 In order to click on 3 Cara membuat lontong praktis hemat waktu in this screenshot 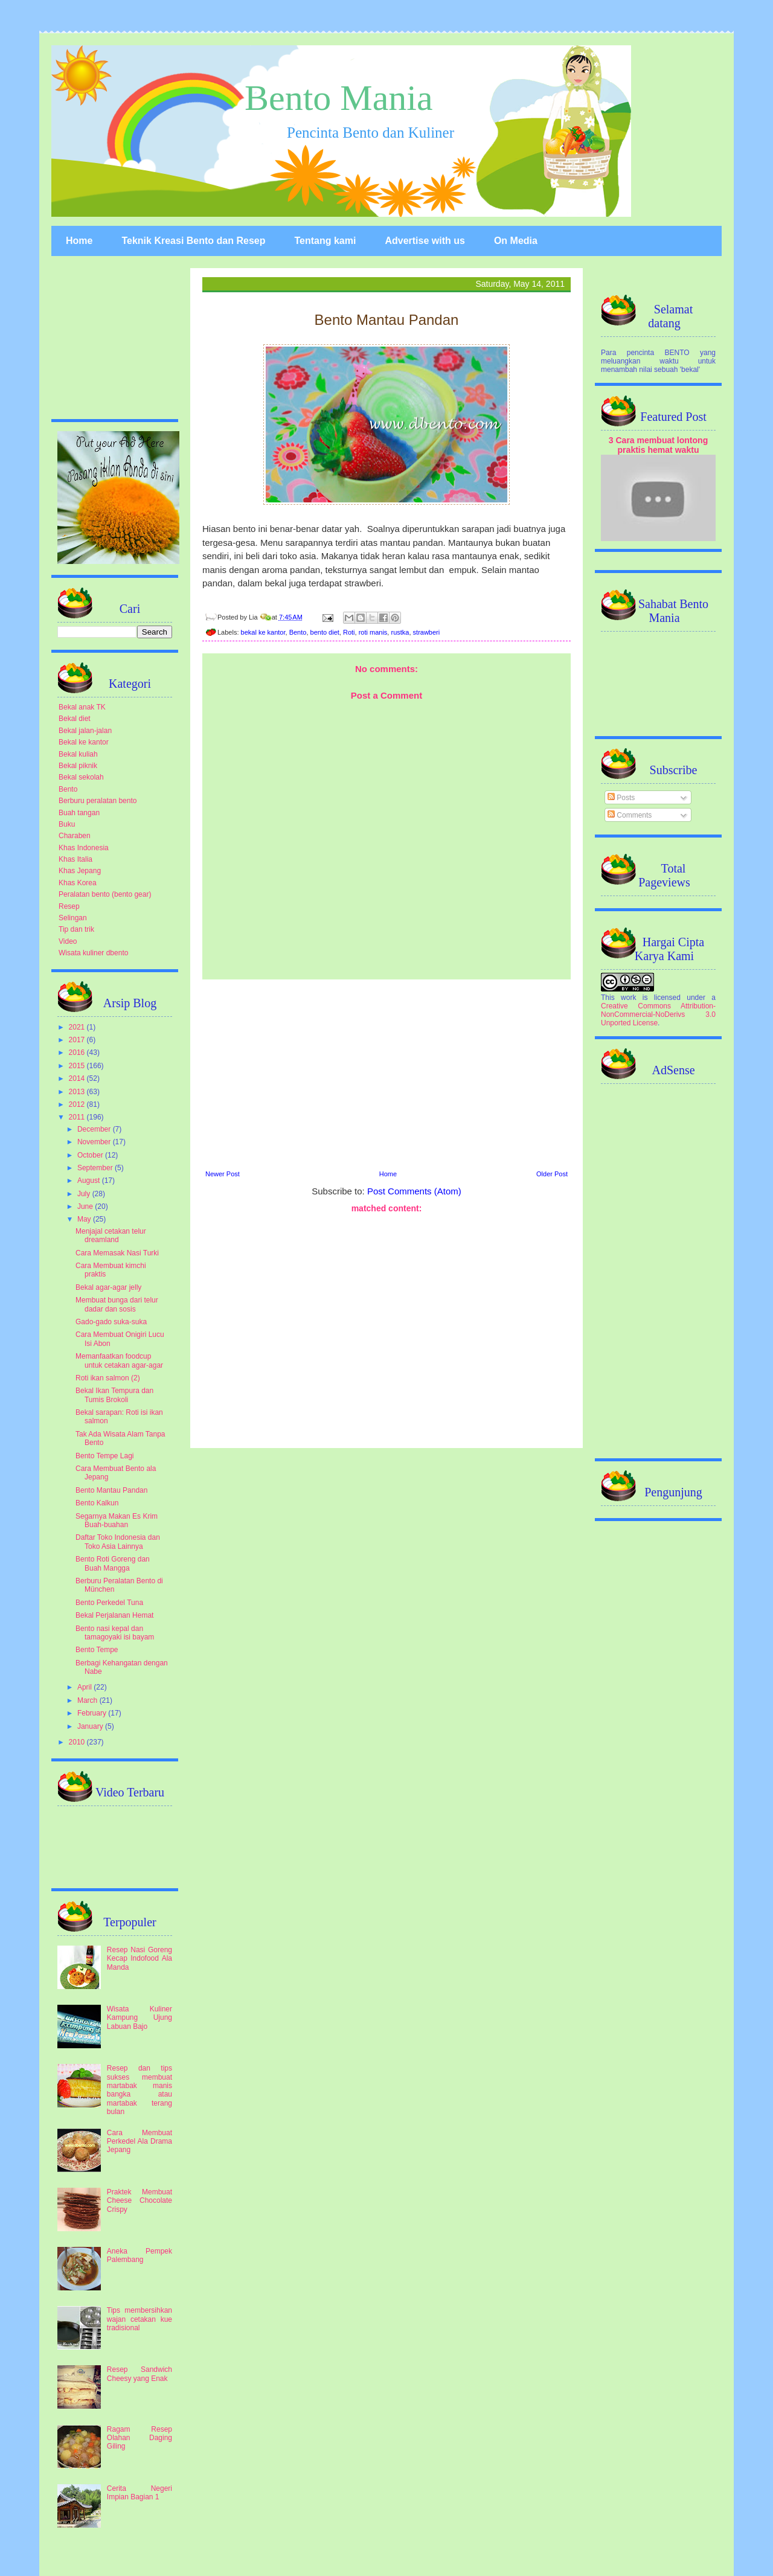, I will do `click(658, 445)`.